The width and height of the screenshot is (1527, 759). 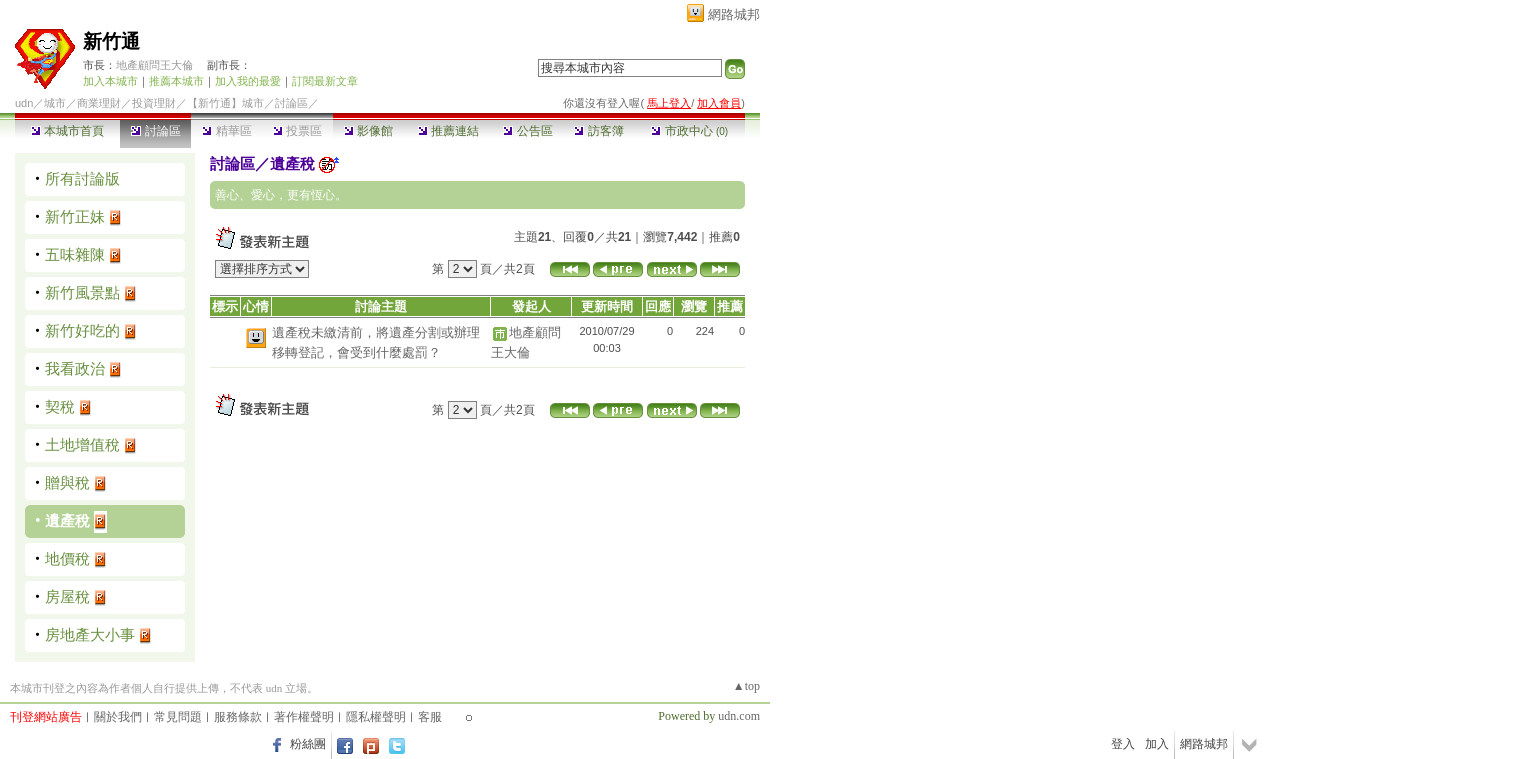 What do you see at coordinates (248, 81) in the screenshot?
I see `加入我的最愛` at bounding box center [248, 81].